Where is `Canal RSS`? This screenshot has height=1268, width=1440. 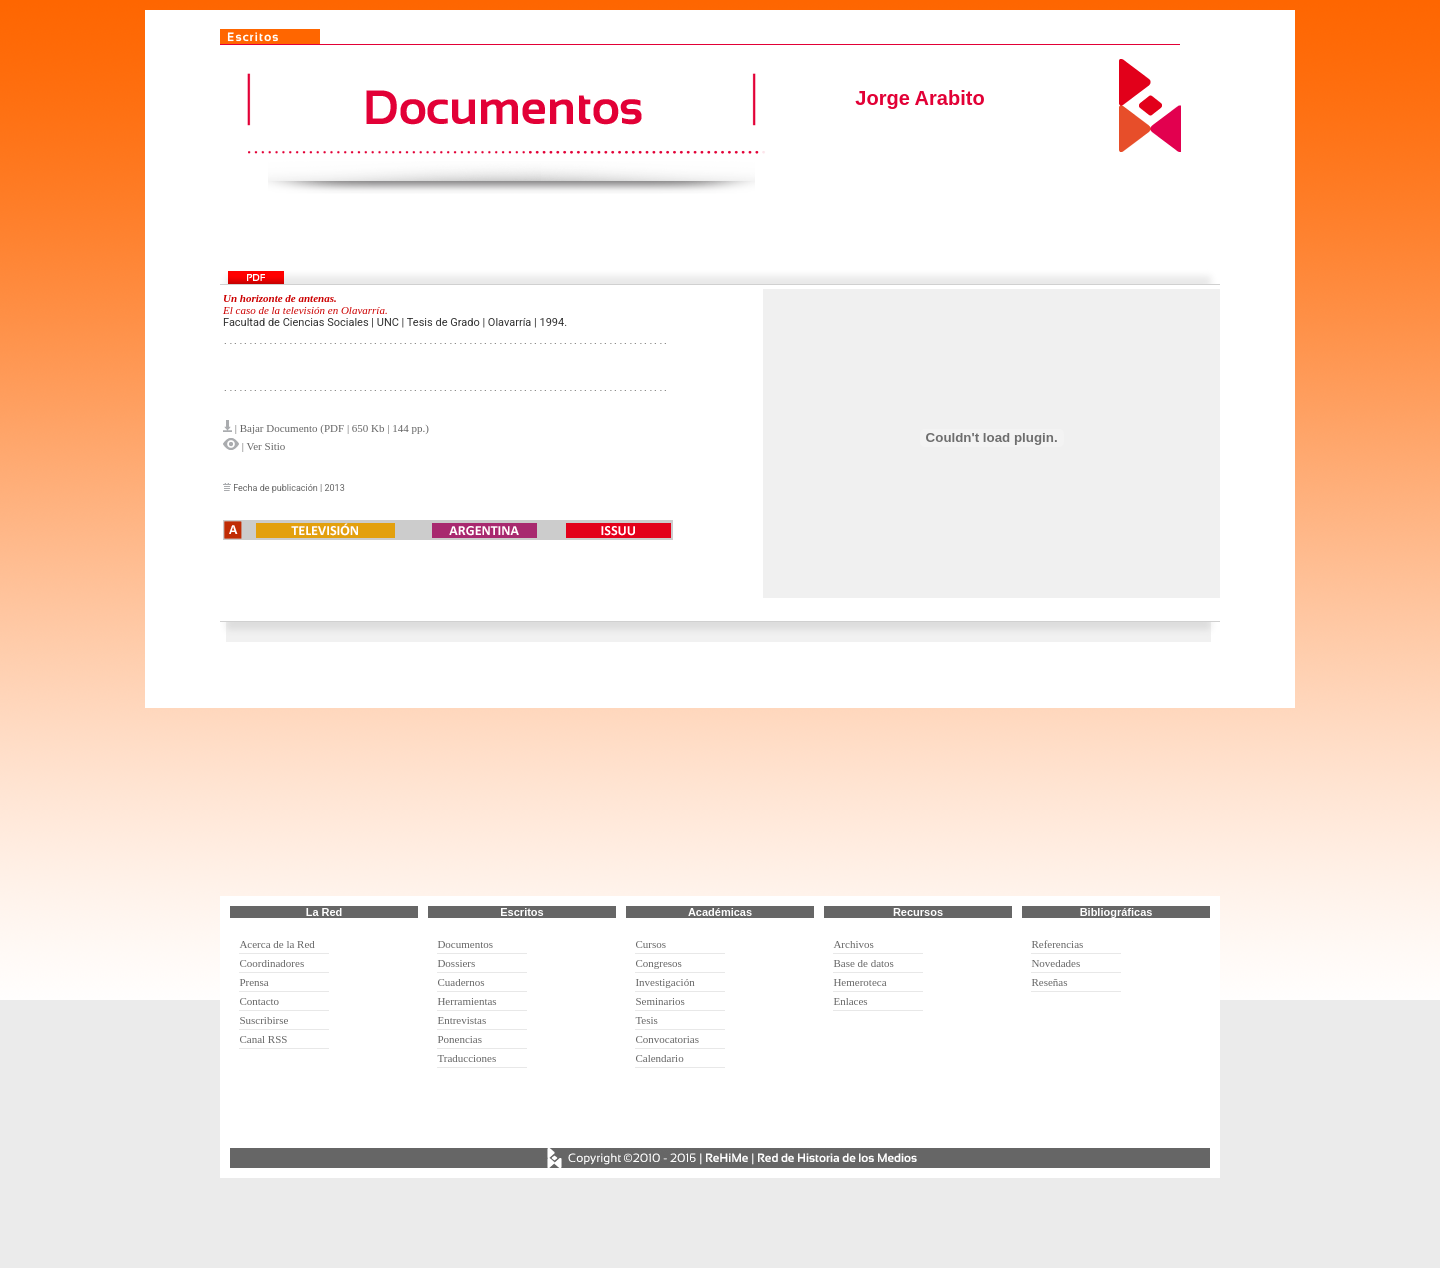 Canal RSS is located at coordinates (263, 1039).